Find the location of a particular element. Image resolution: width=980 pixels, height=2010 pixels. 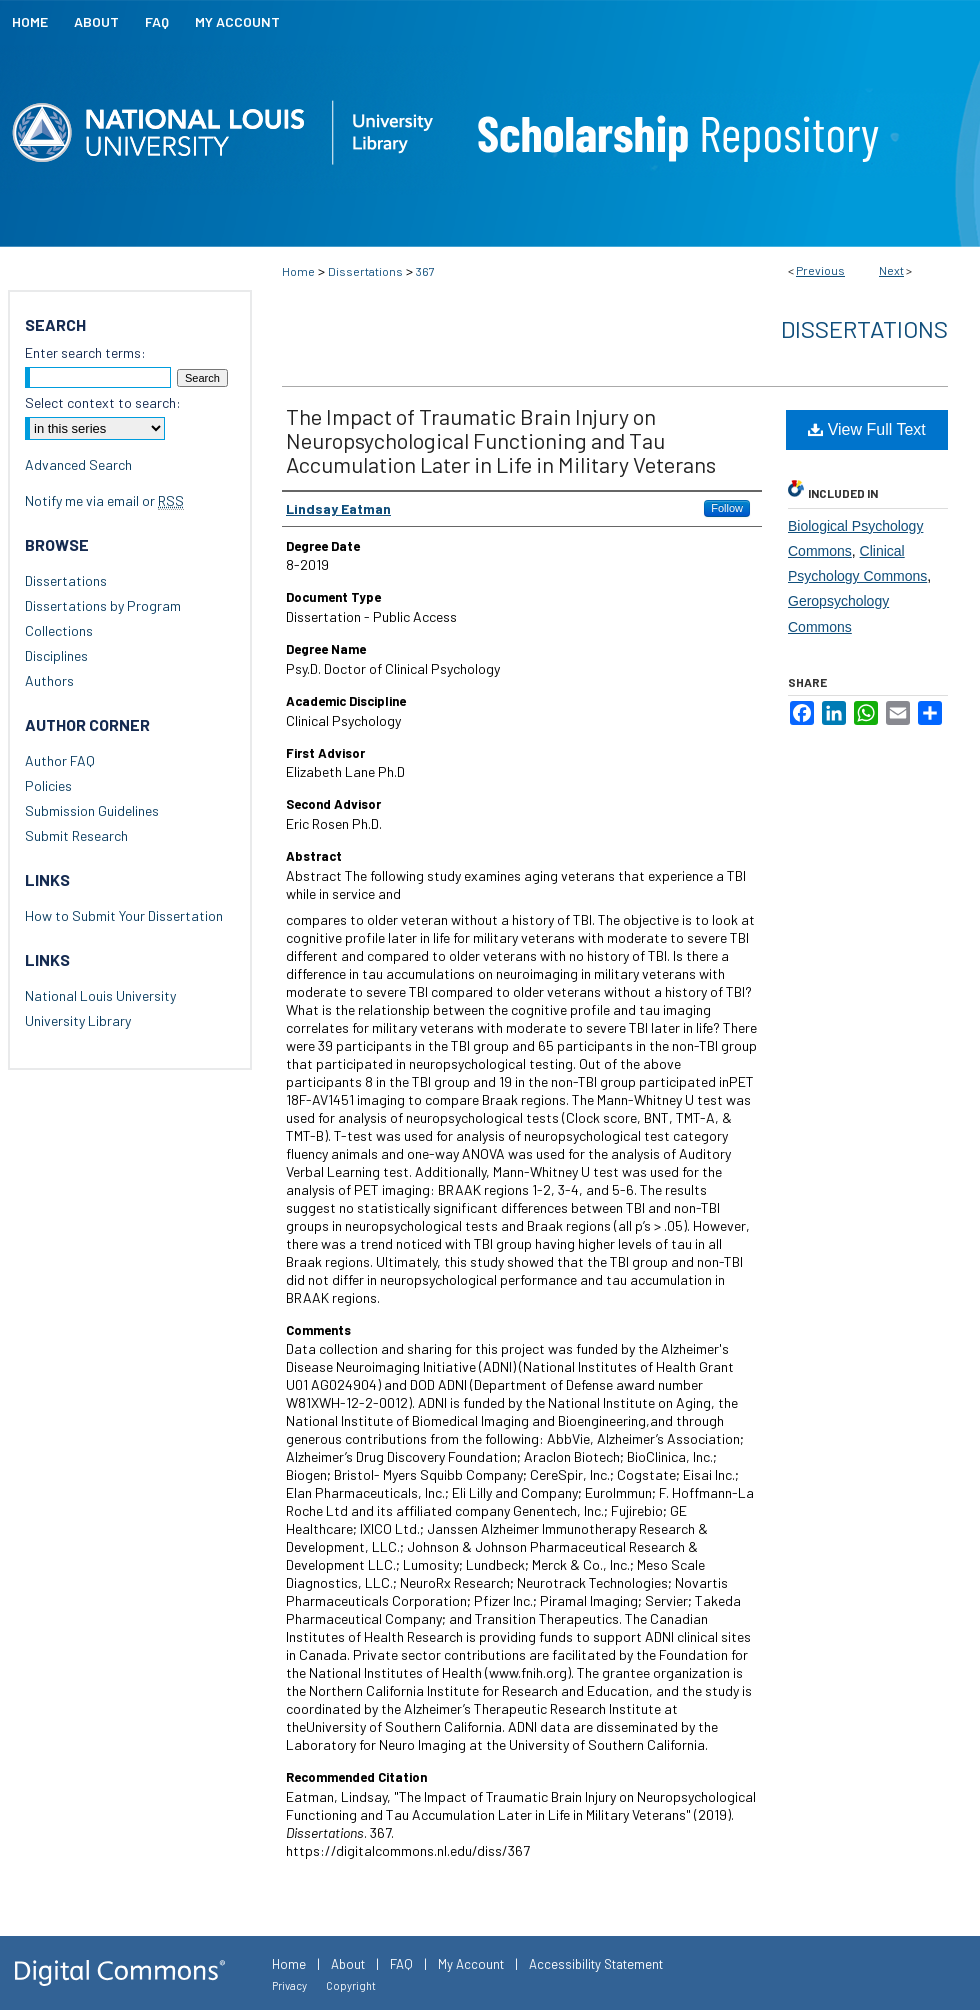

Author FAQ is located at coordinates (60, 760).